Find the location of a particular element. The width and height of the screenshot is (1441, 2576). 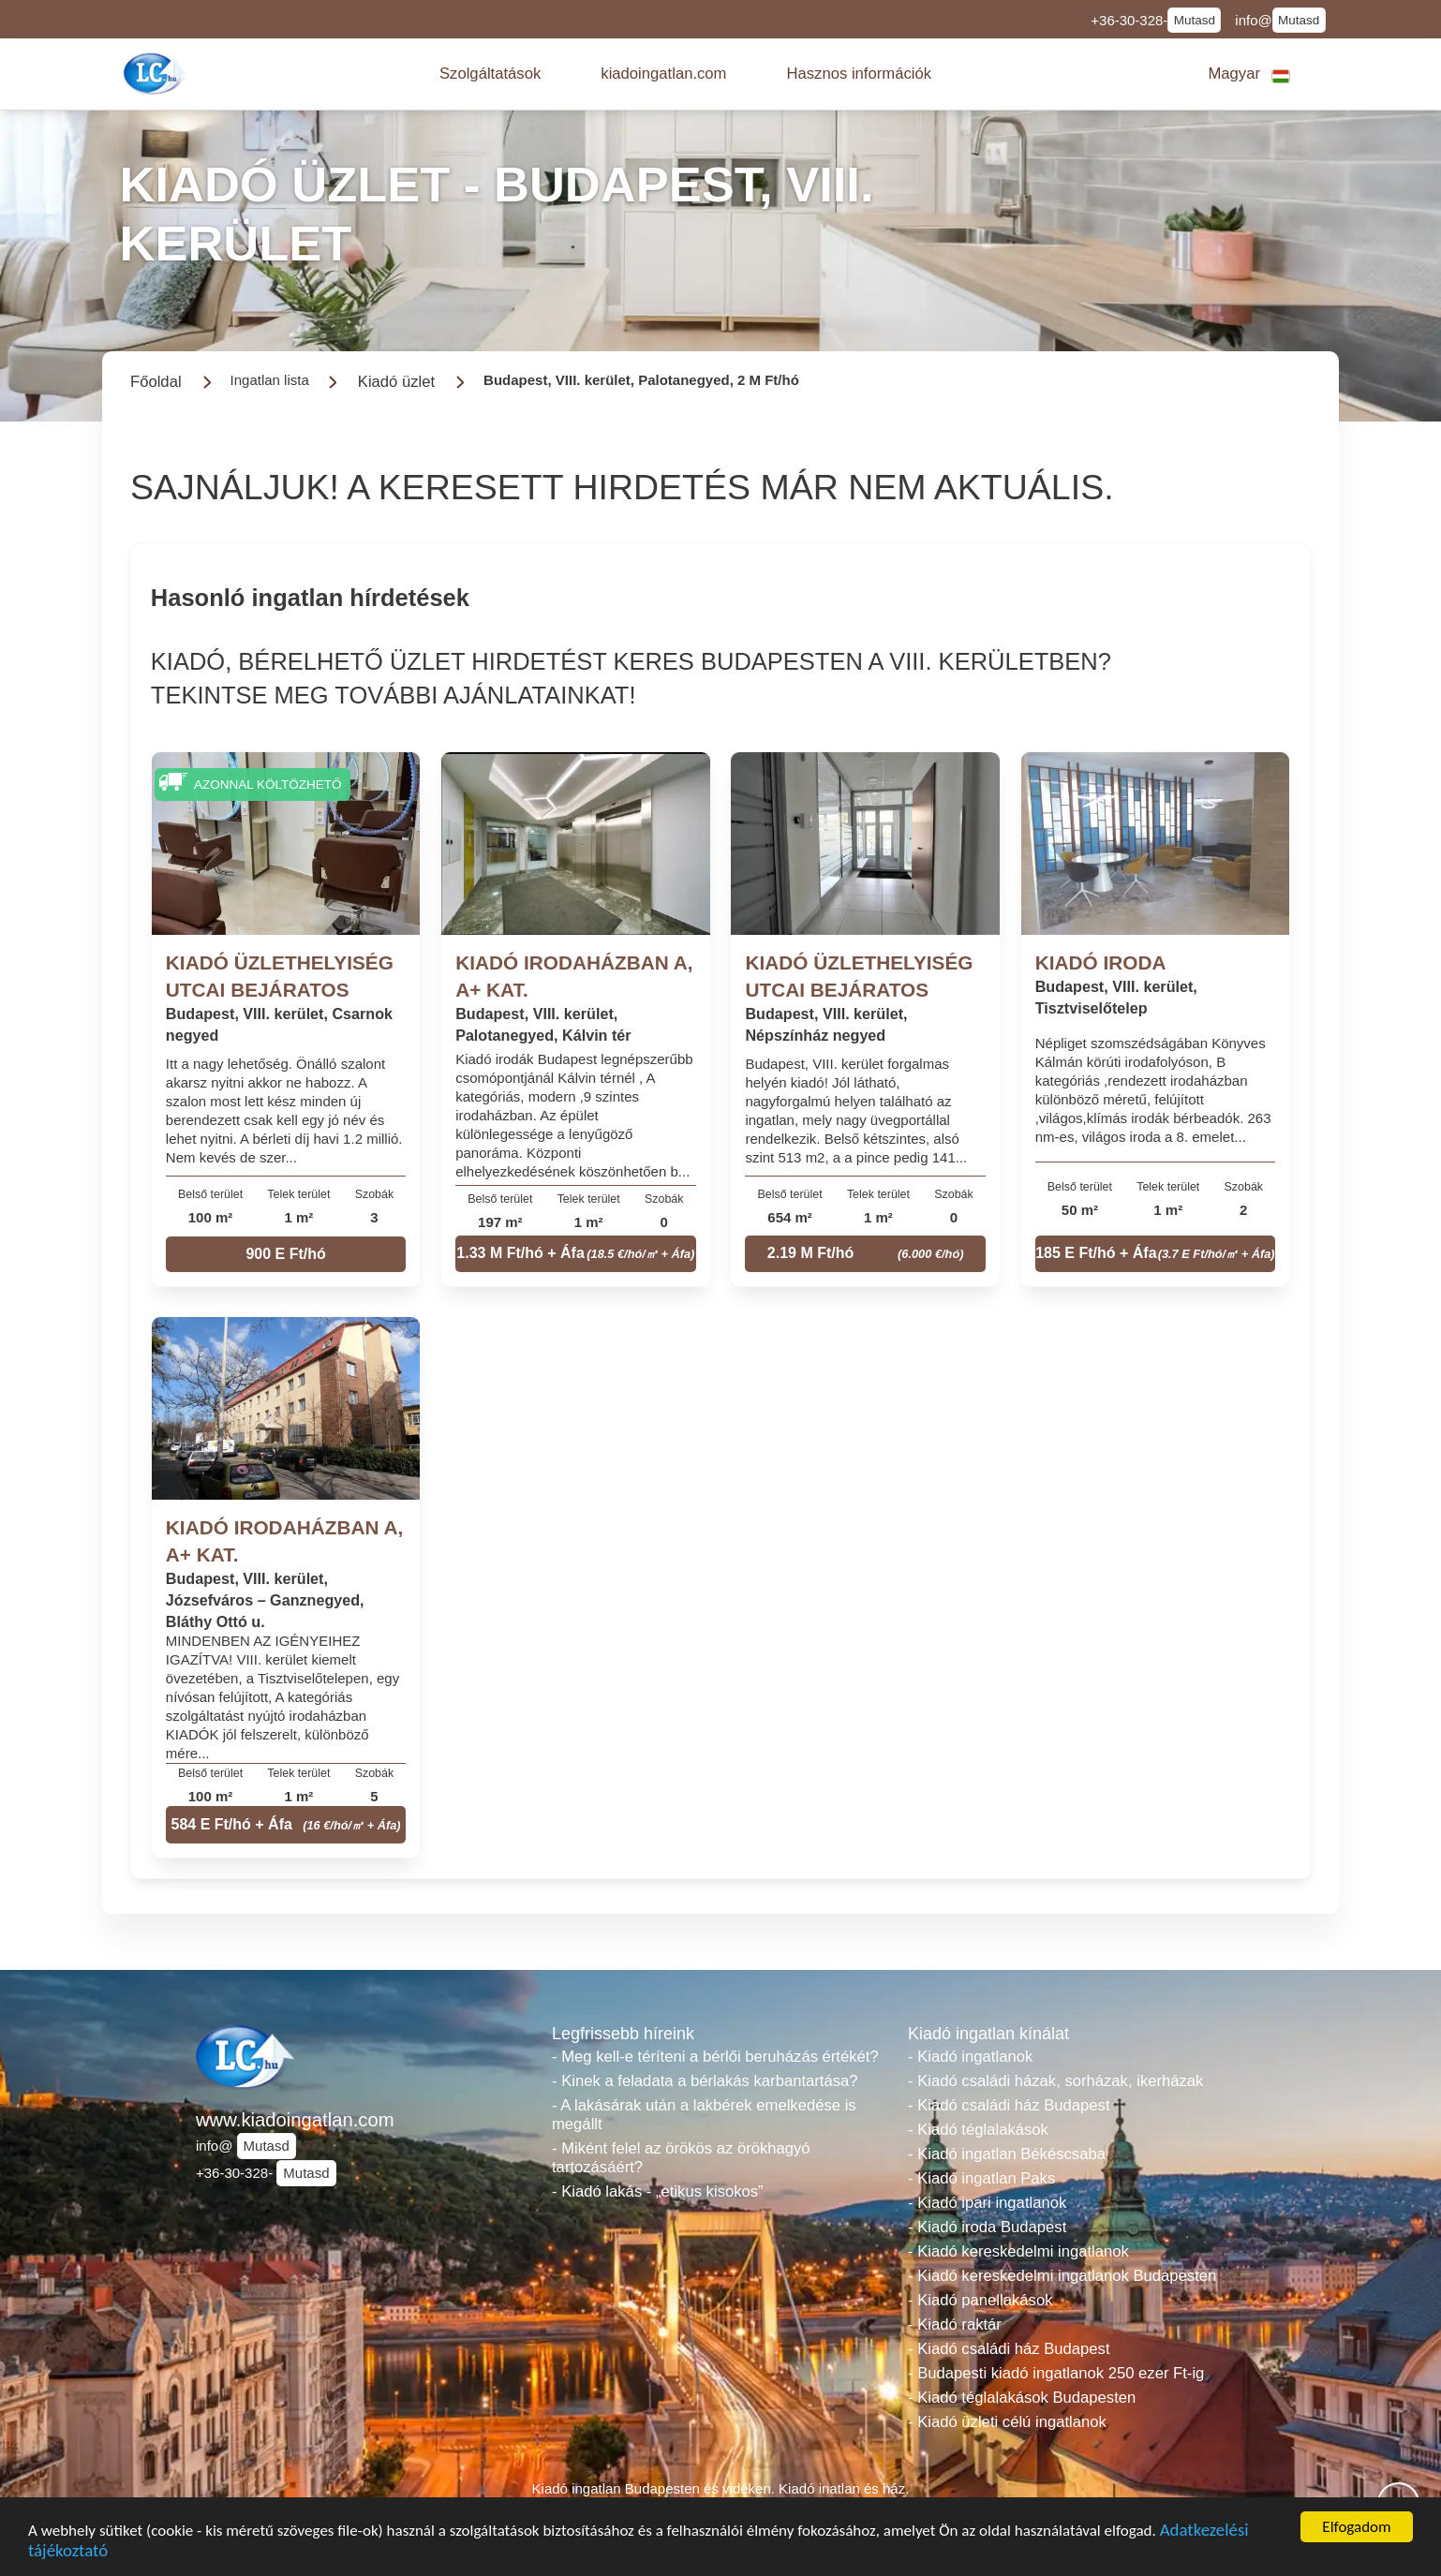

[button] is located at coordinates (490, 74).